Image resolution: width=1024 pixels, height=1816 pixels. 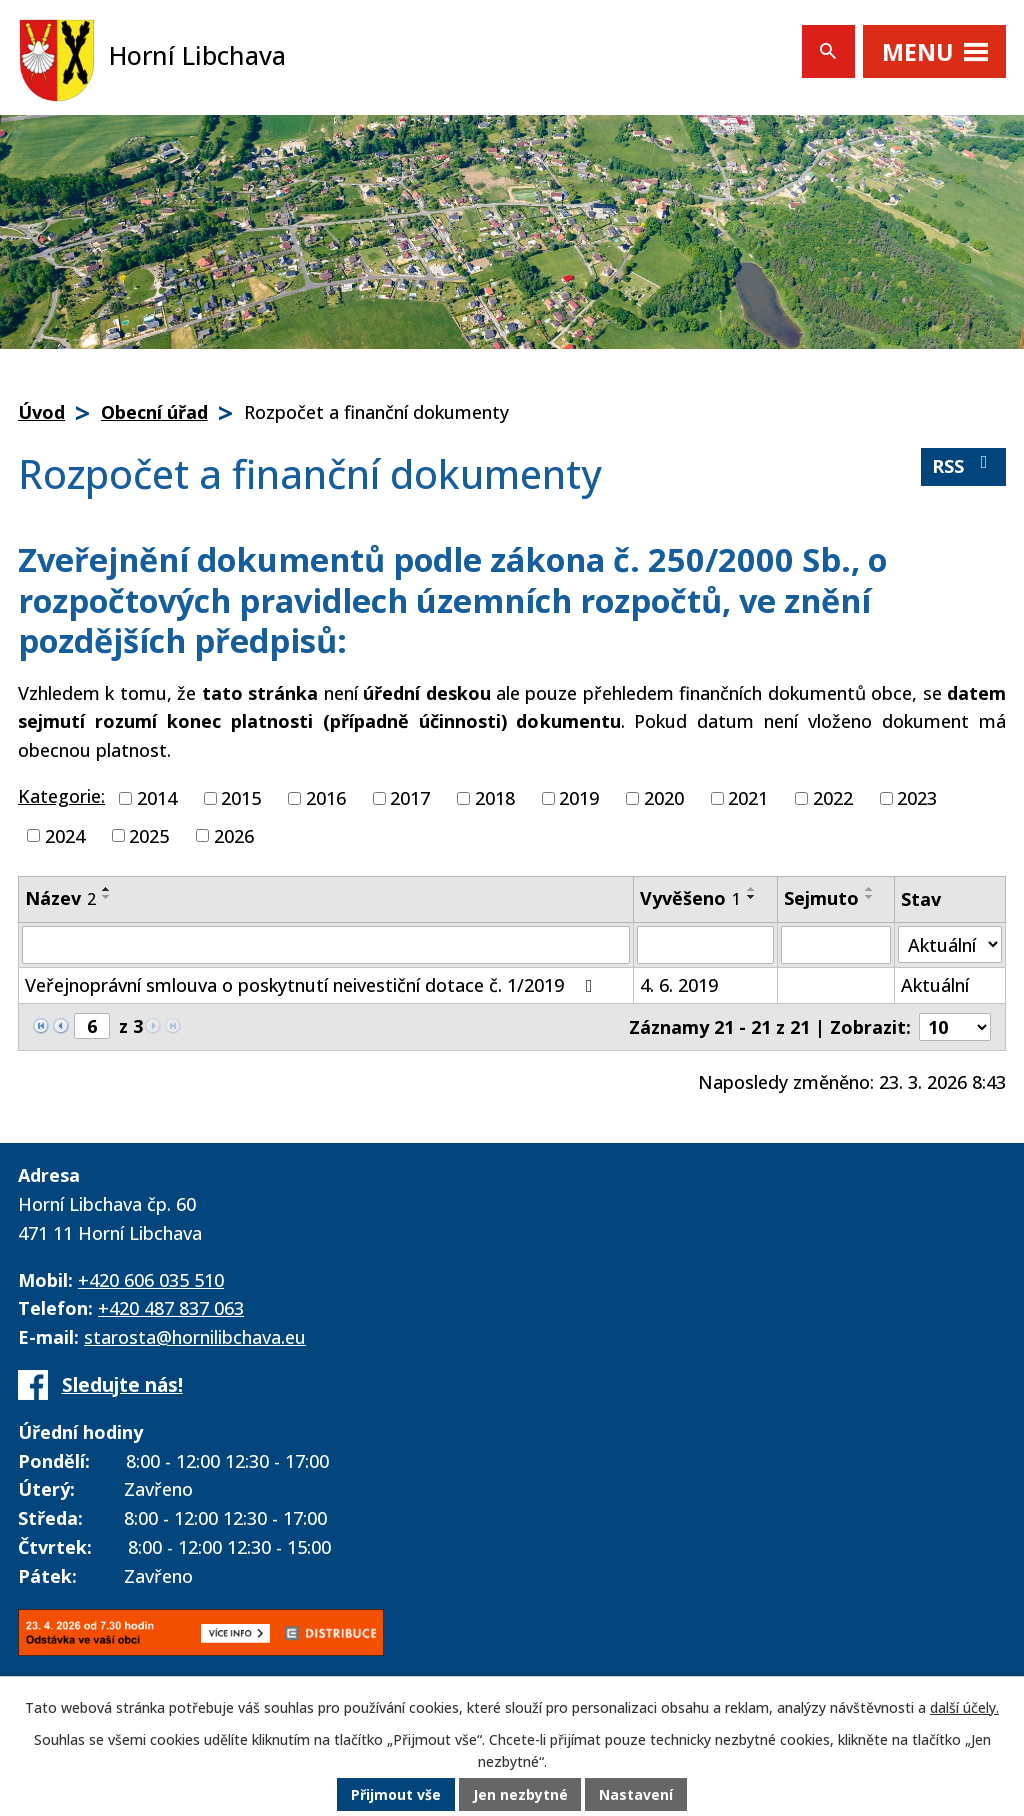 I want to click on Jen nezbytné, so click(x=520, y=1795).